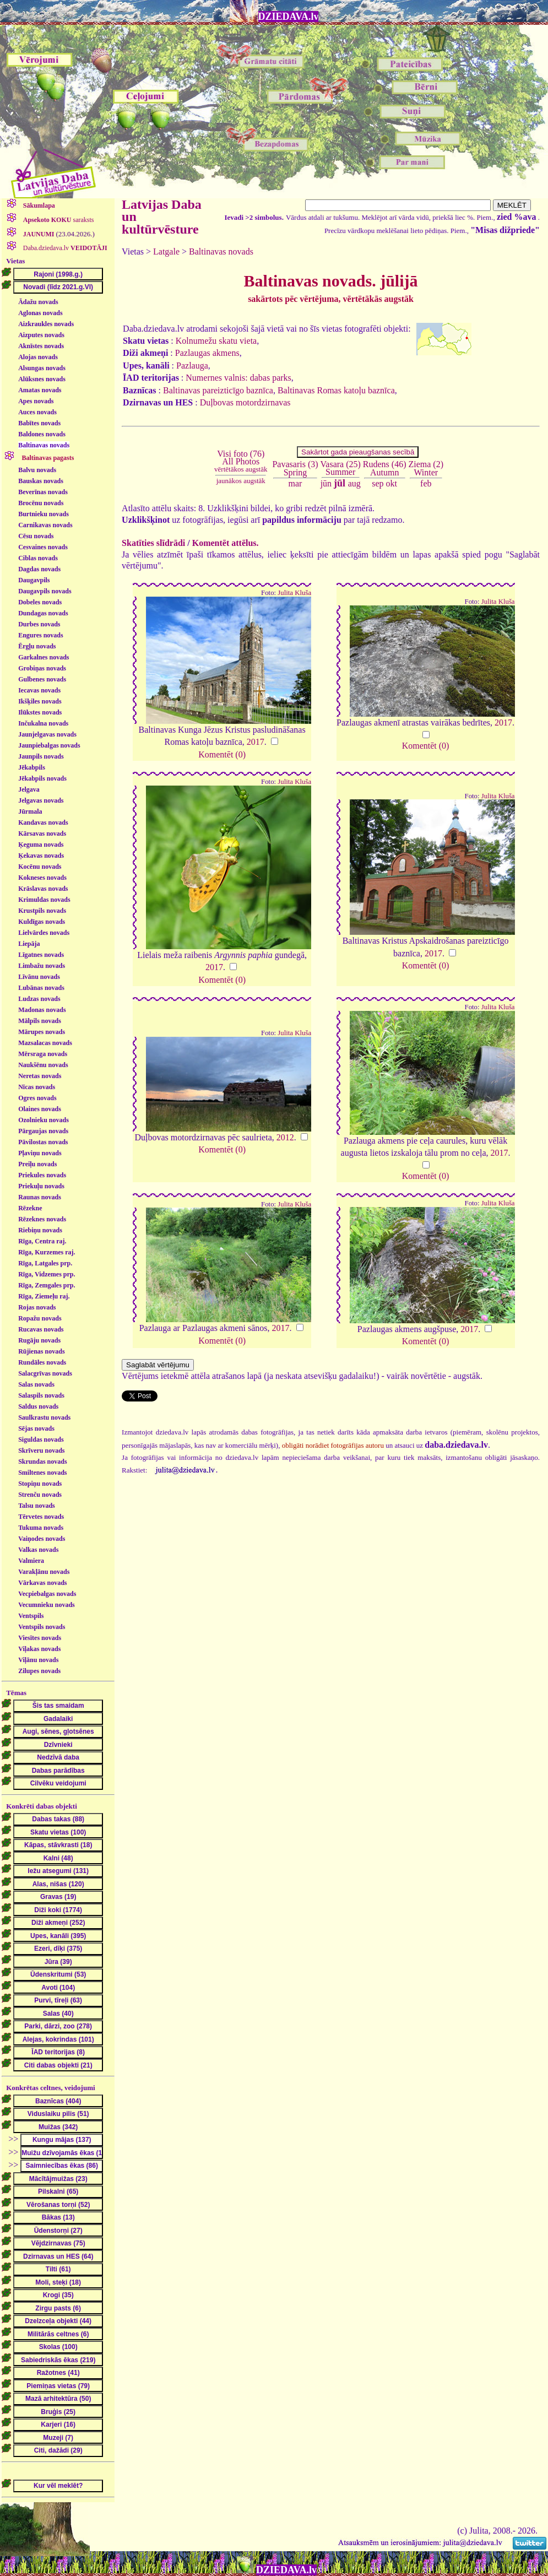  Describe the element at coordinates (40, 635) in the screenshot. I see `Engures novads` at that location.